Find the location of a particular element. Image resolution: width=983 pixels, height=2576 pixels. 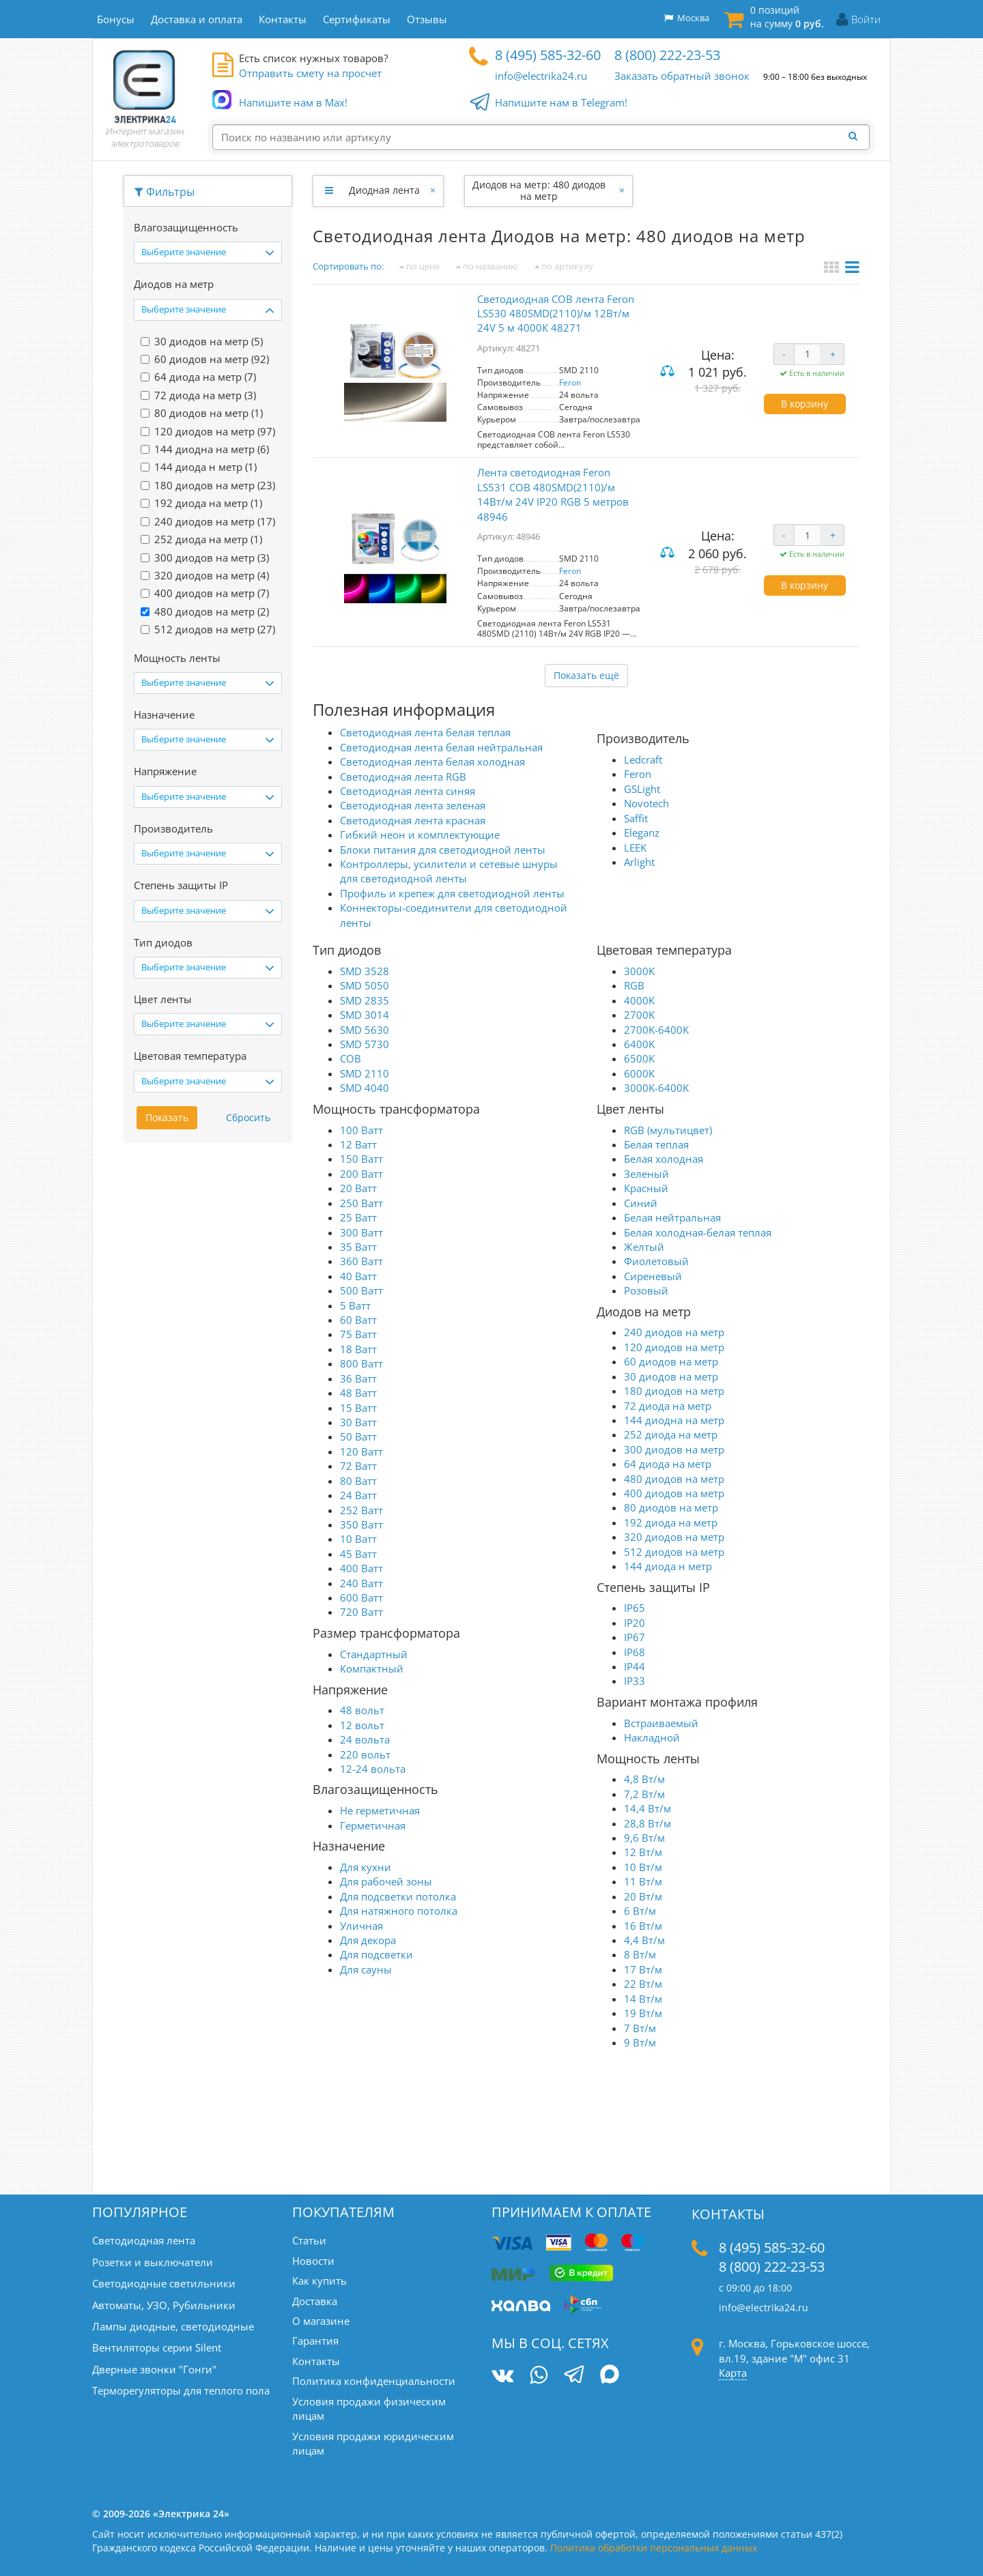

Контроллеры, усилители и сетевые шнуры для светодиодной ленты is located at coordinates (449, 871).